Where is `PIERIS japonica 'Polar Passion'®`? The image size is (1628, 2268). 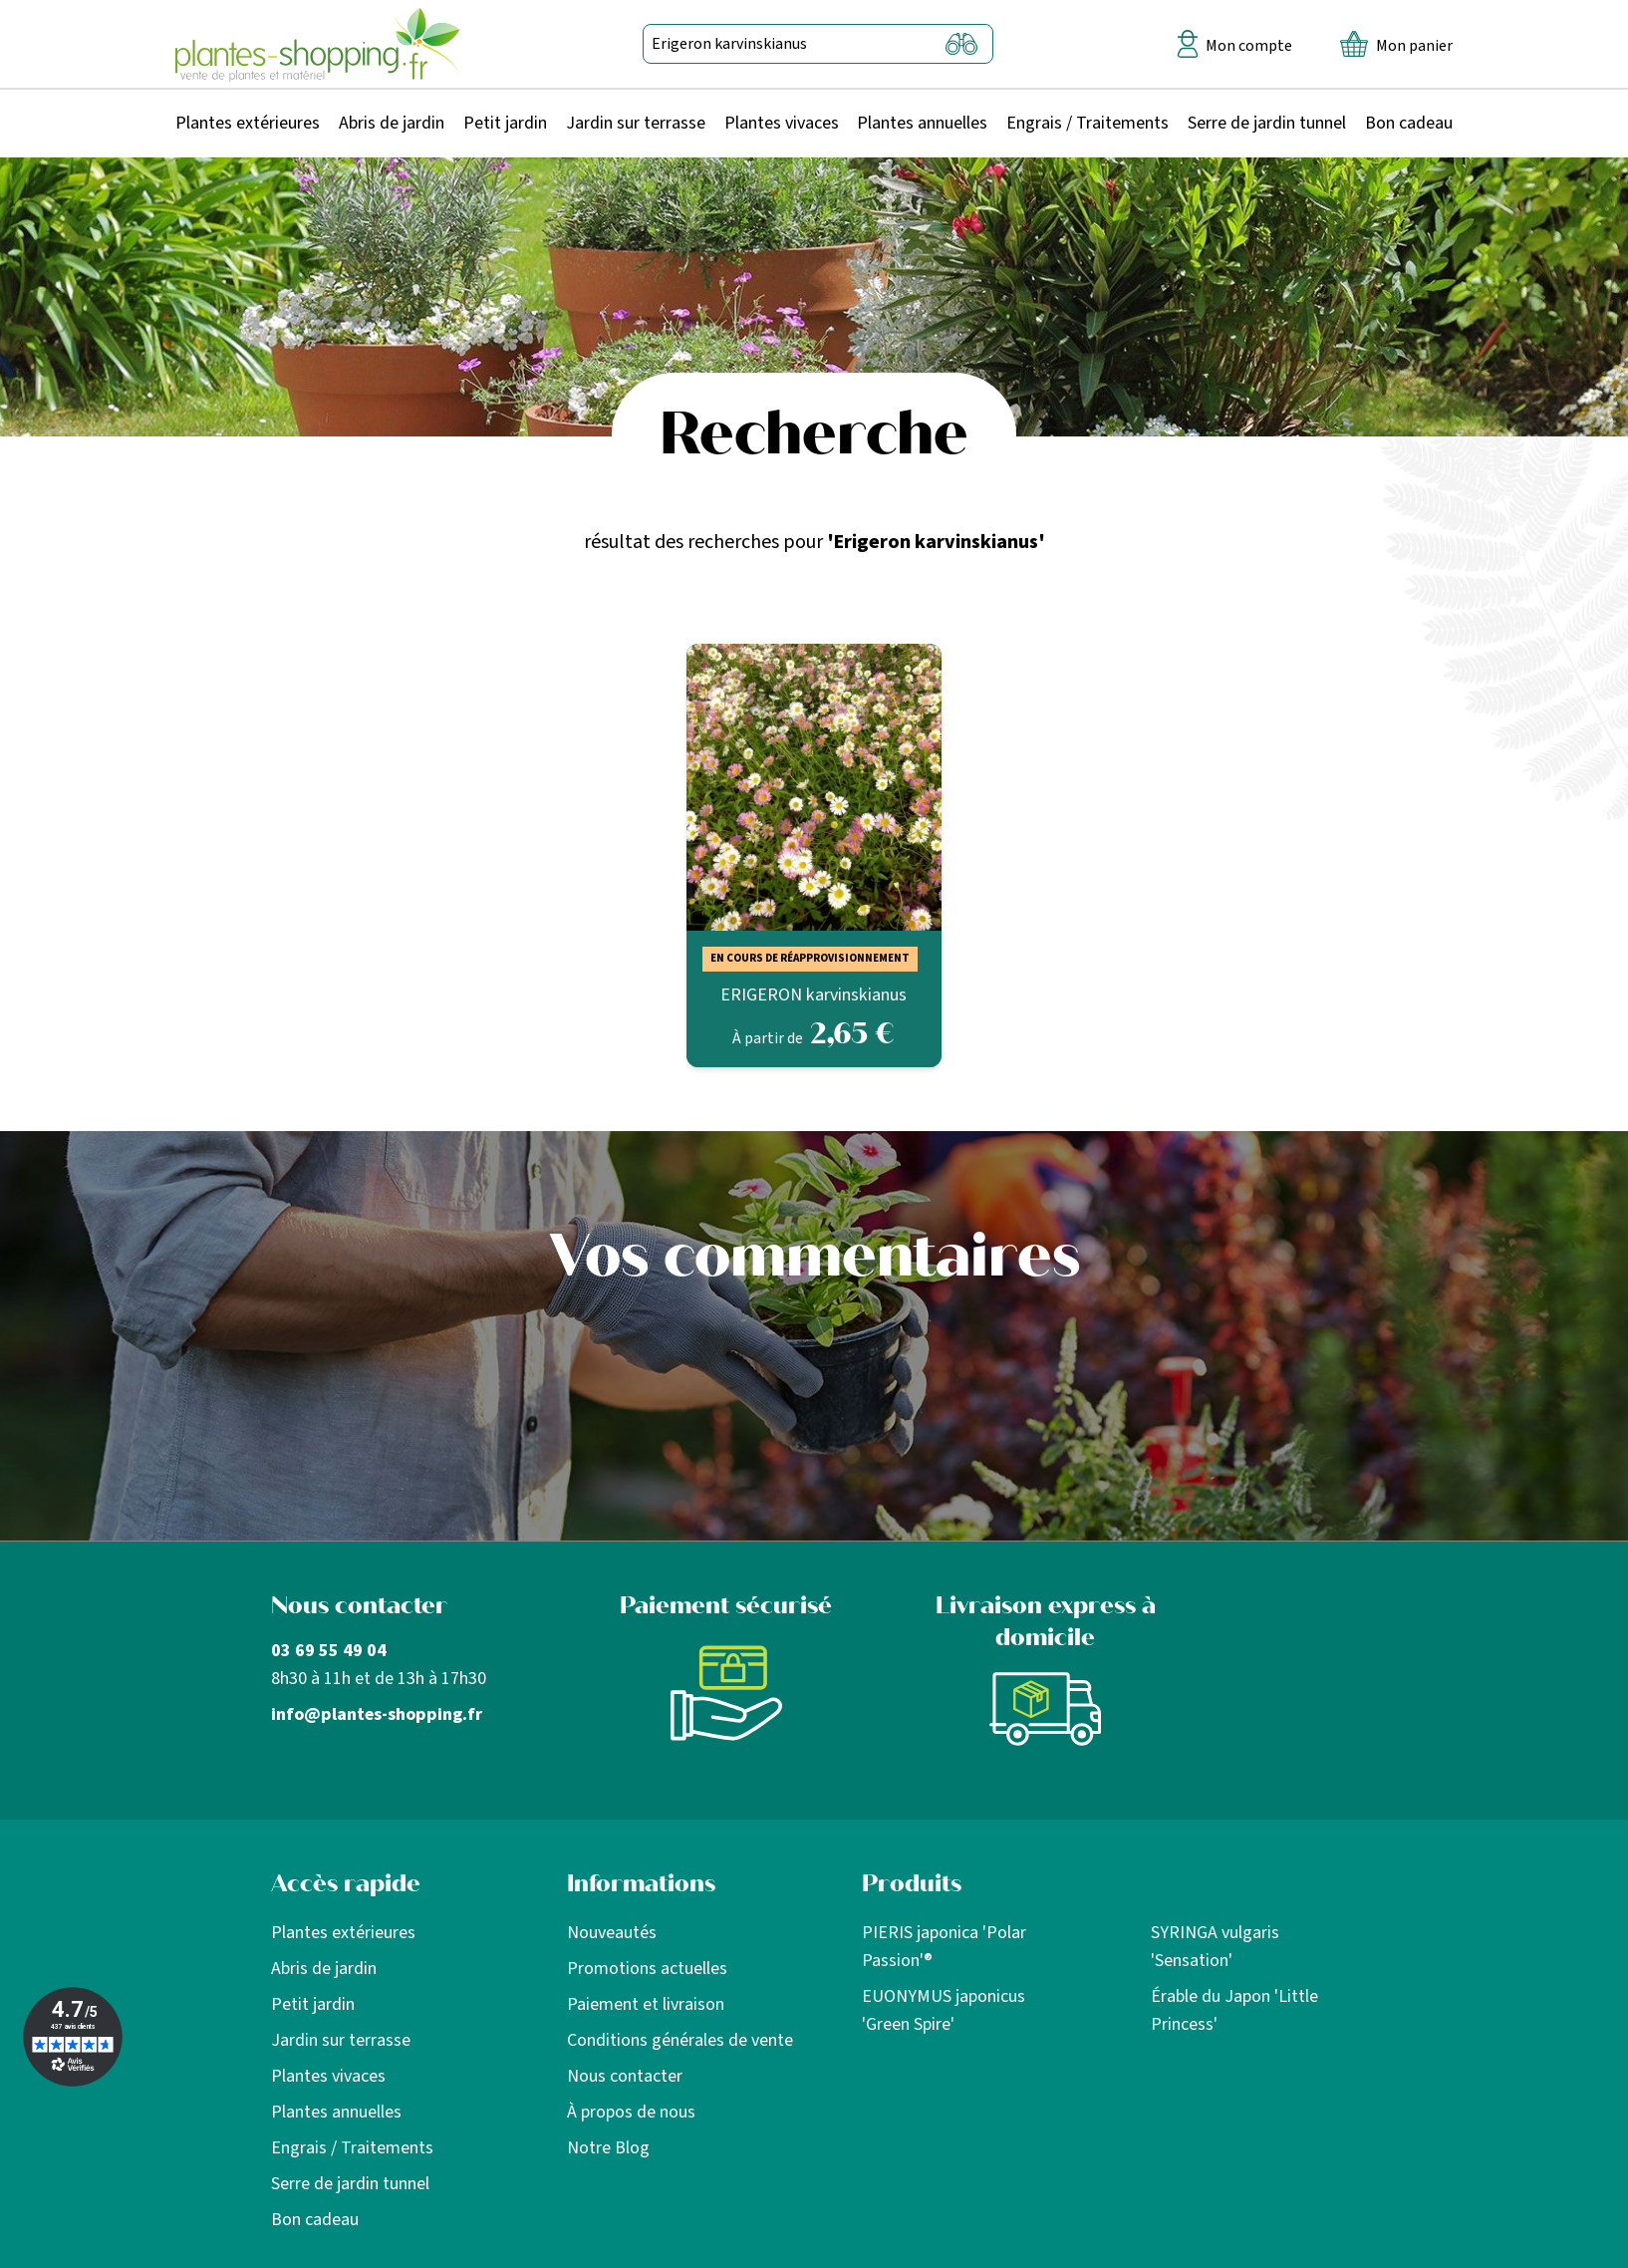
PIERIS japonica 'Polar Passion'® is located at coordinates (944, 1946).